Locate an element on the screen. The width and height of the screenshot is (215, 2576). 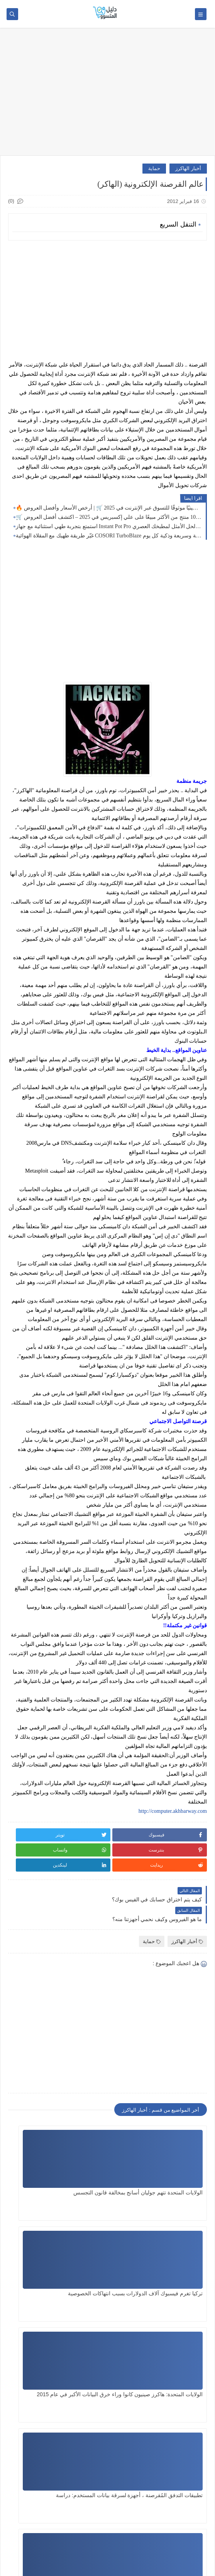
[Advertisement] is located at coordinates (107, 95).